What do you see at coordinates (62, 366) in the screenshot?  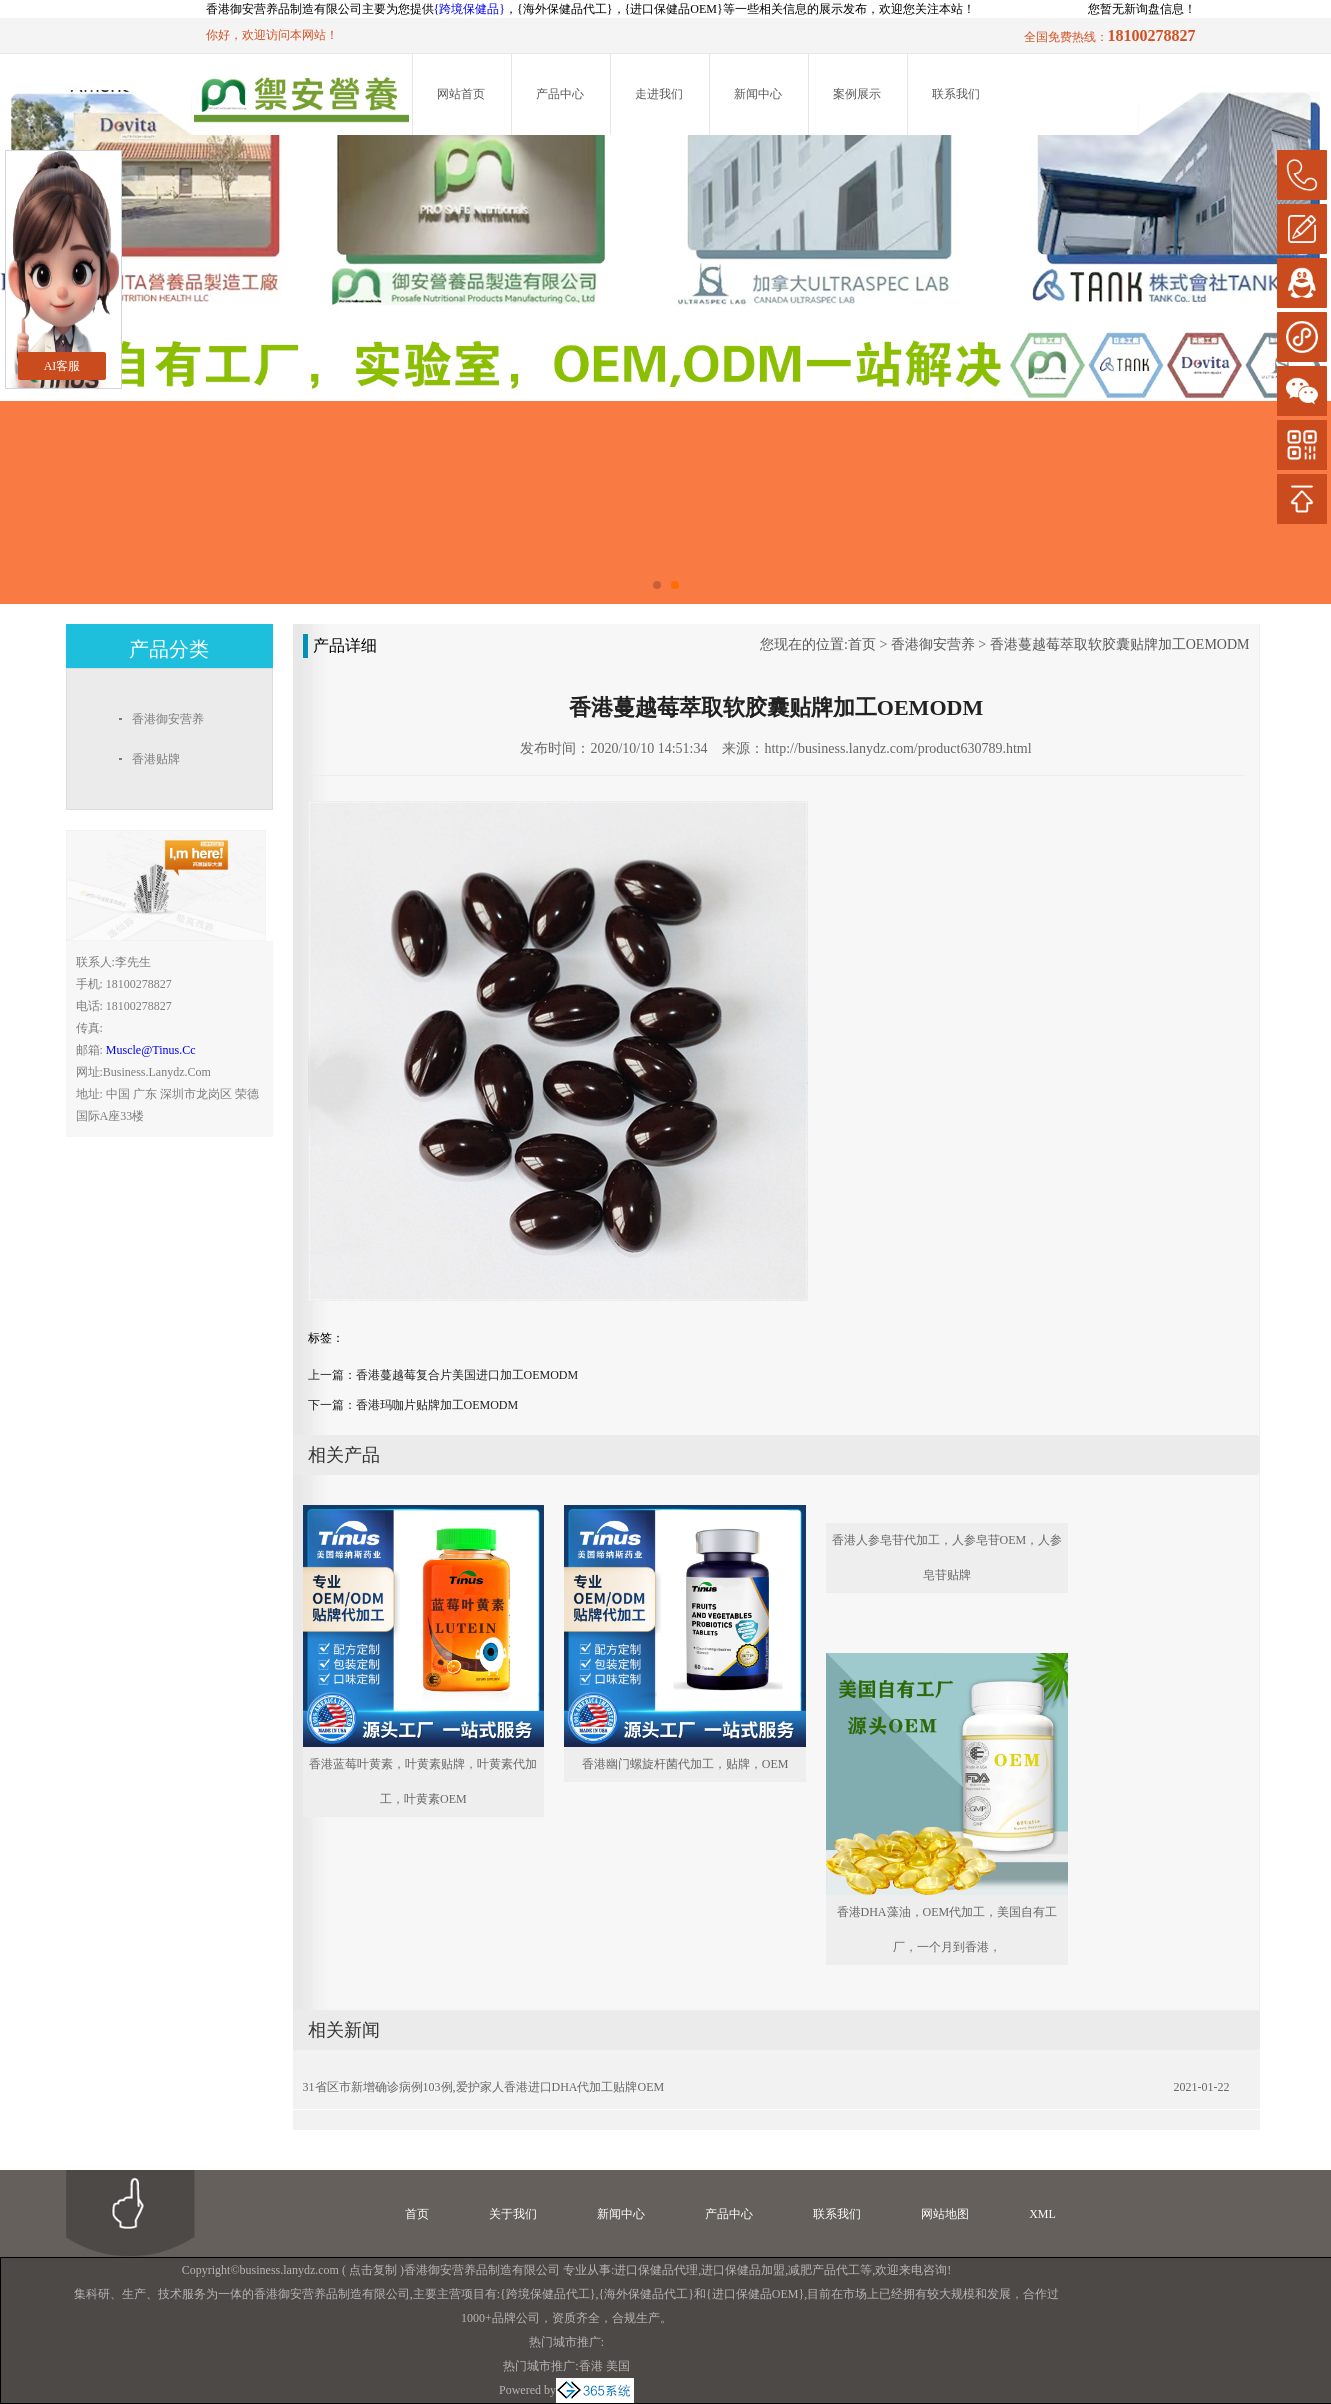 I see `AI客服` at bounding box center [62, 366].